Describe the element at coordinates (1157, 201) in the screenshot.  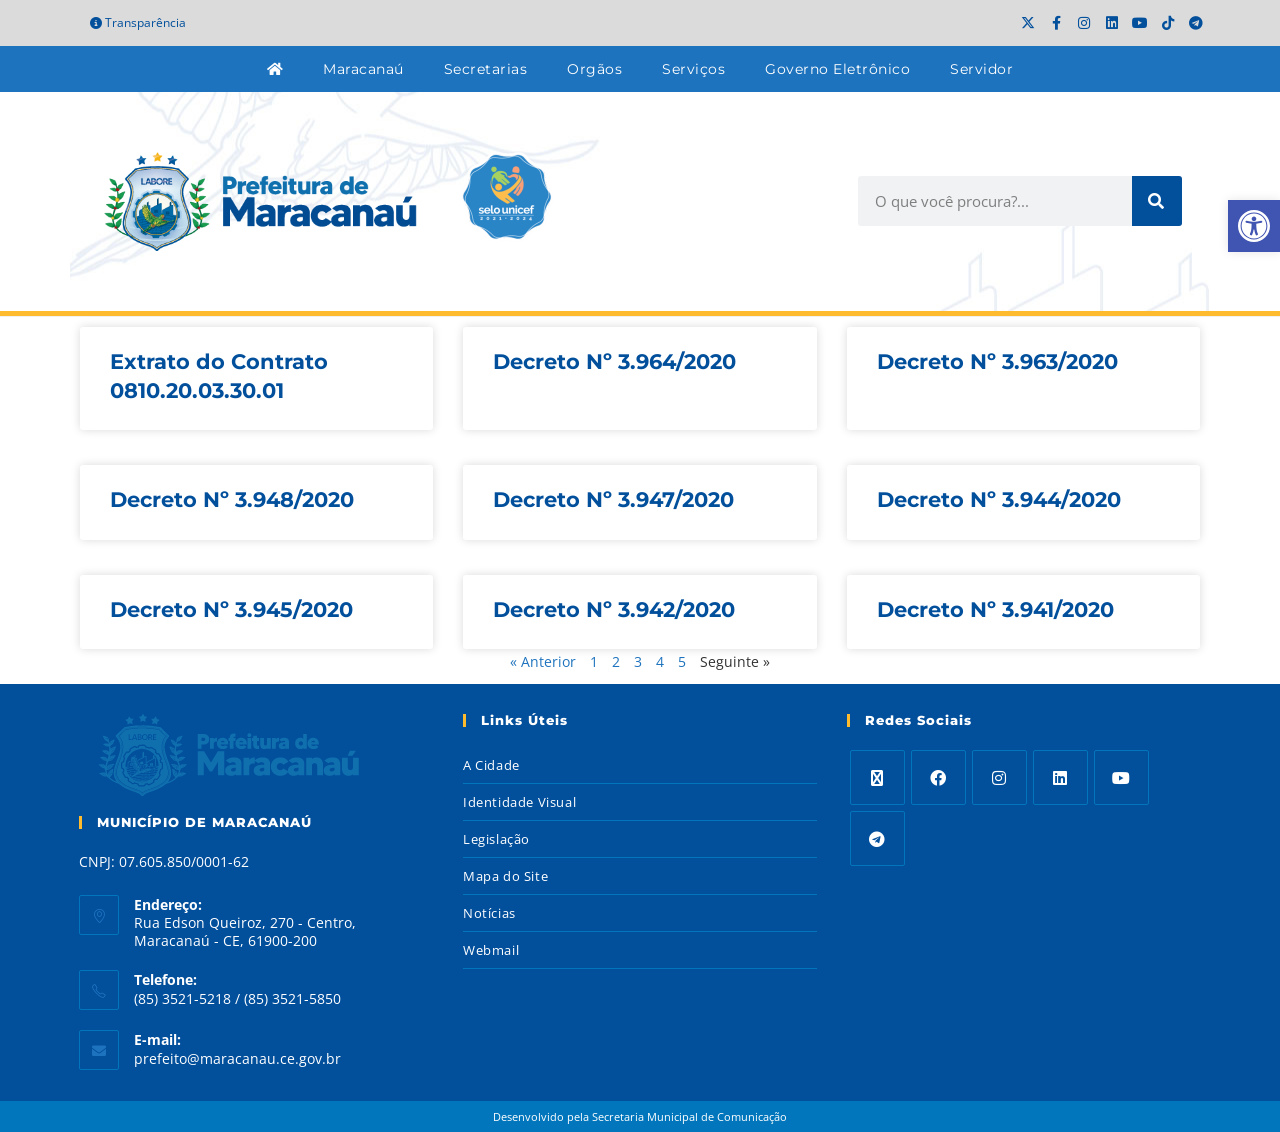
I see `[Search]` at that location.